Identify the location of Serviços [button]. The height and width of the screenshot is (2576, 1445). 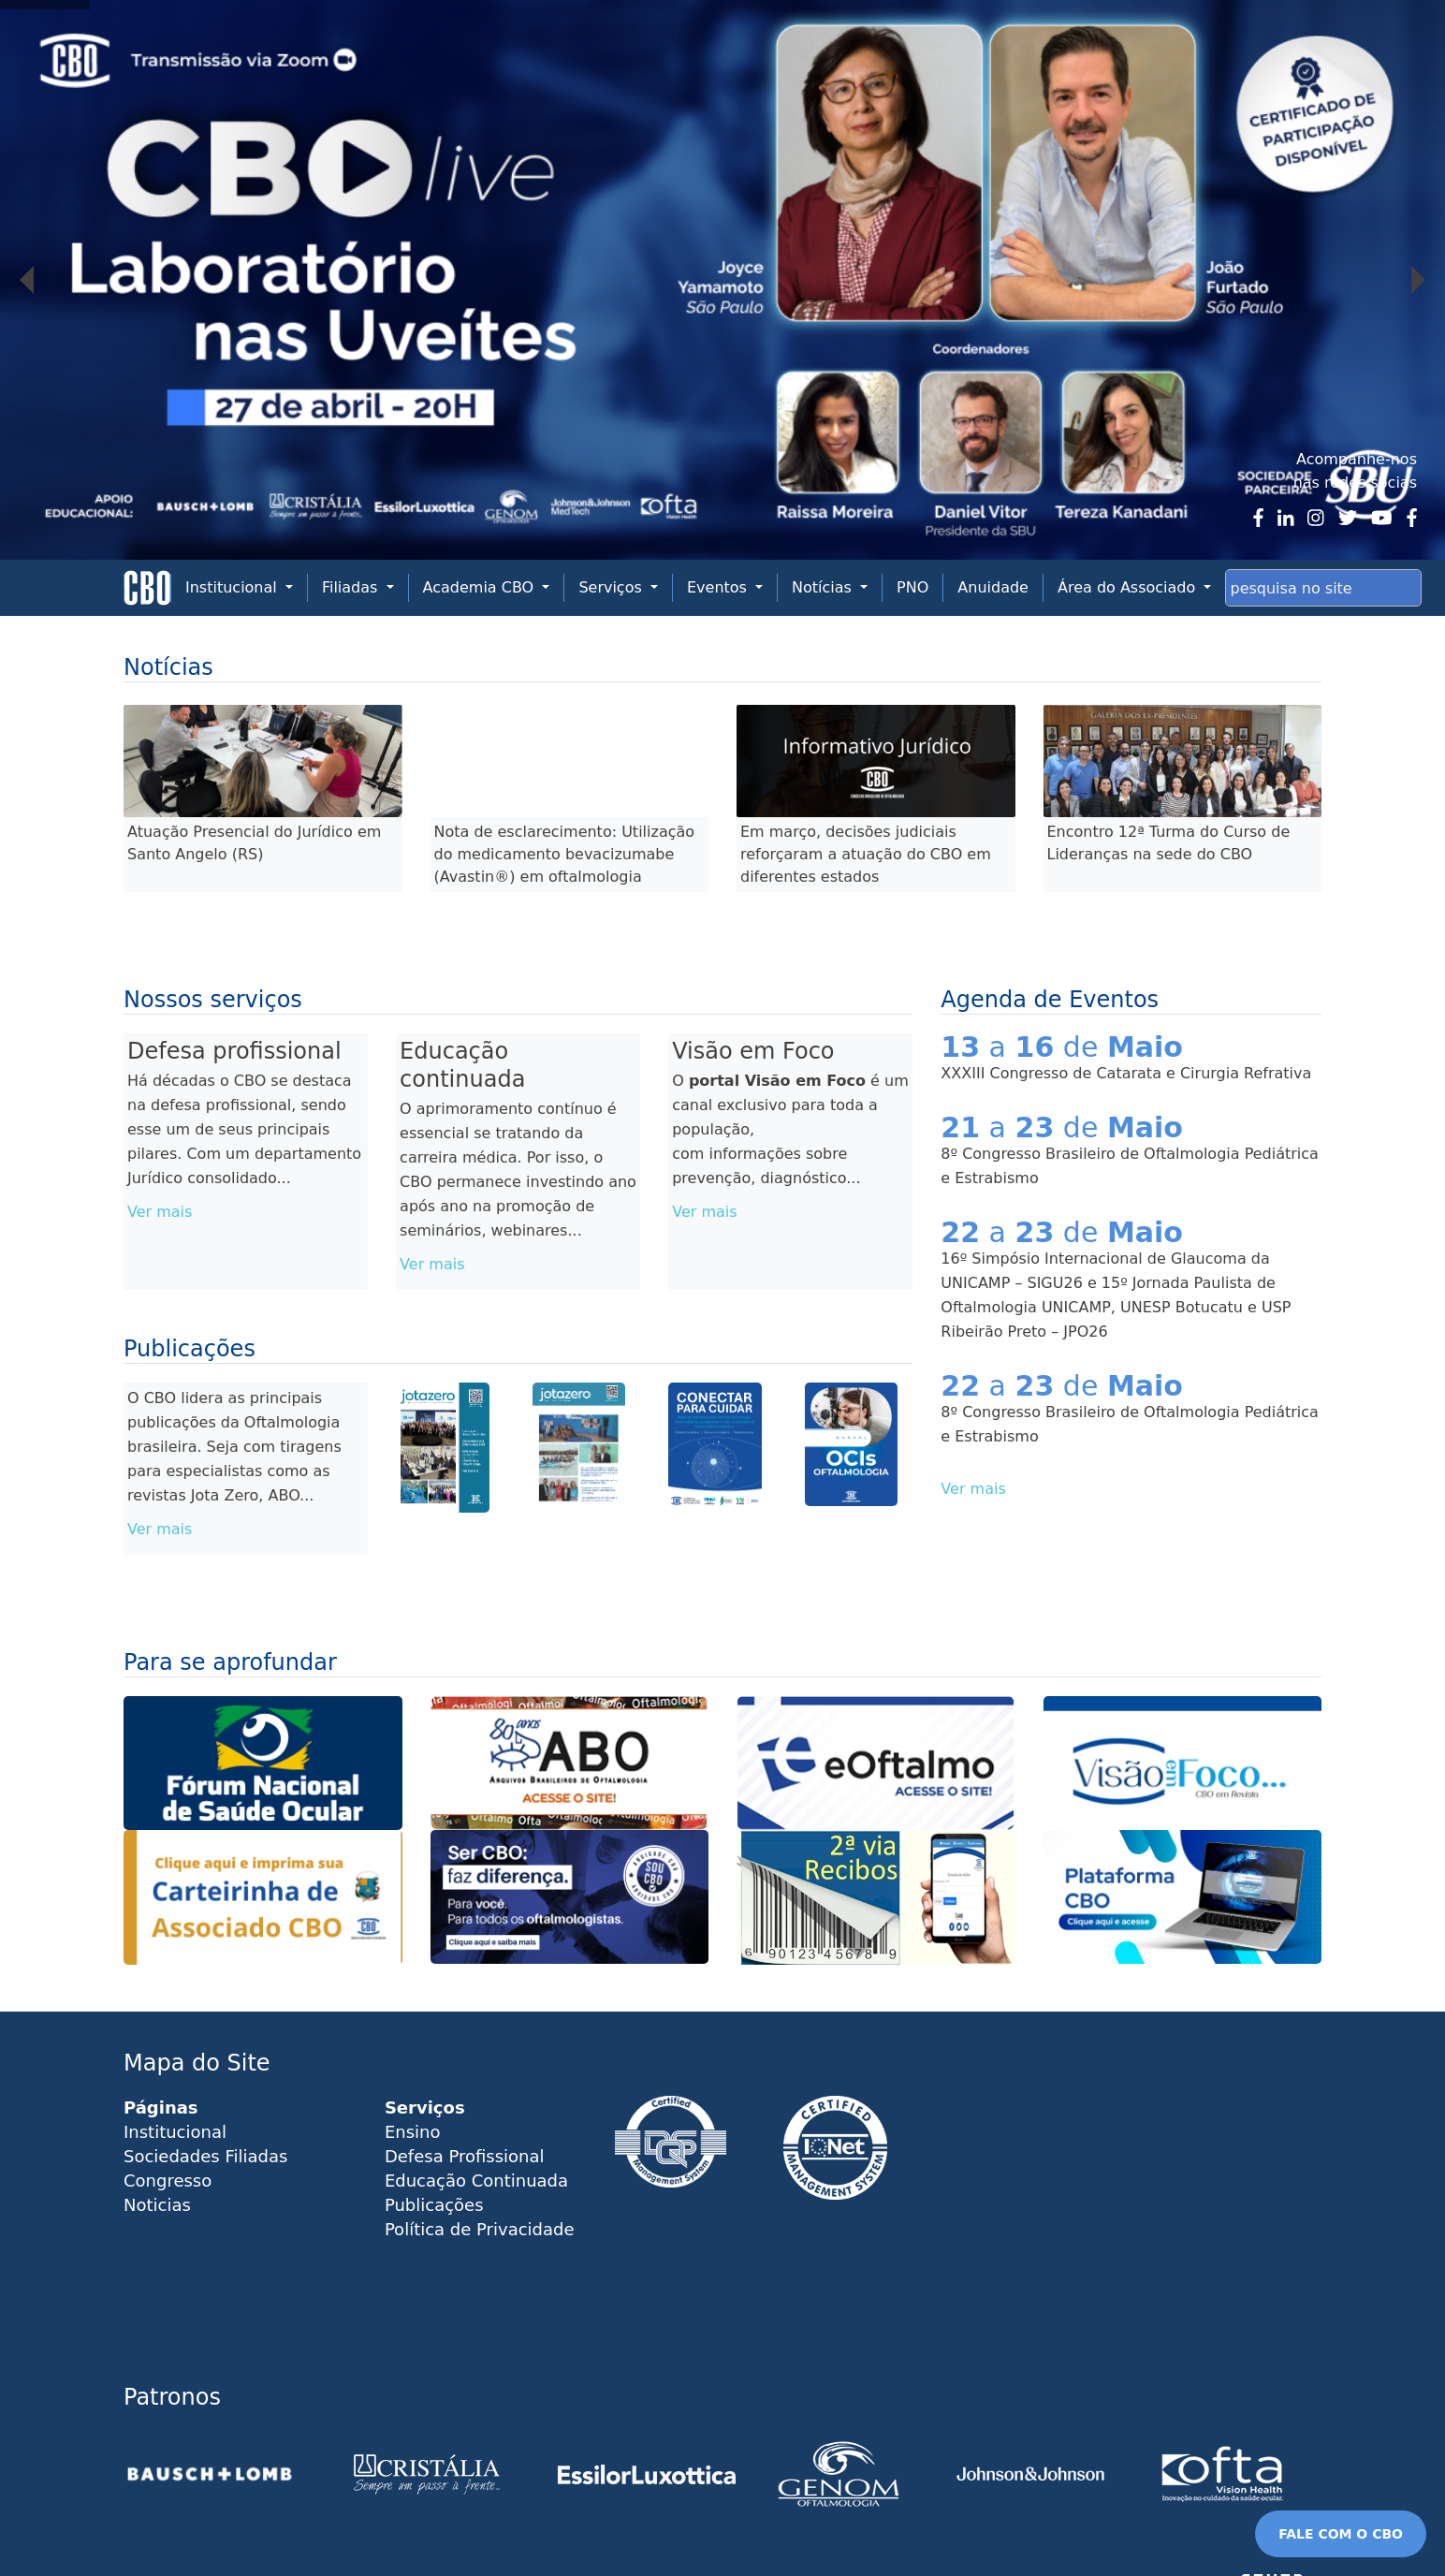
(612, 587).